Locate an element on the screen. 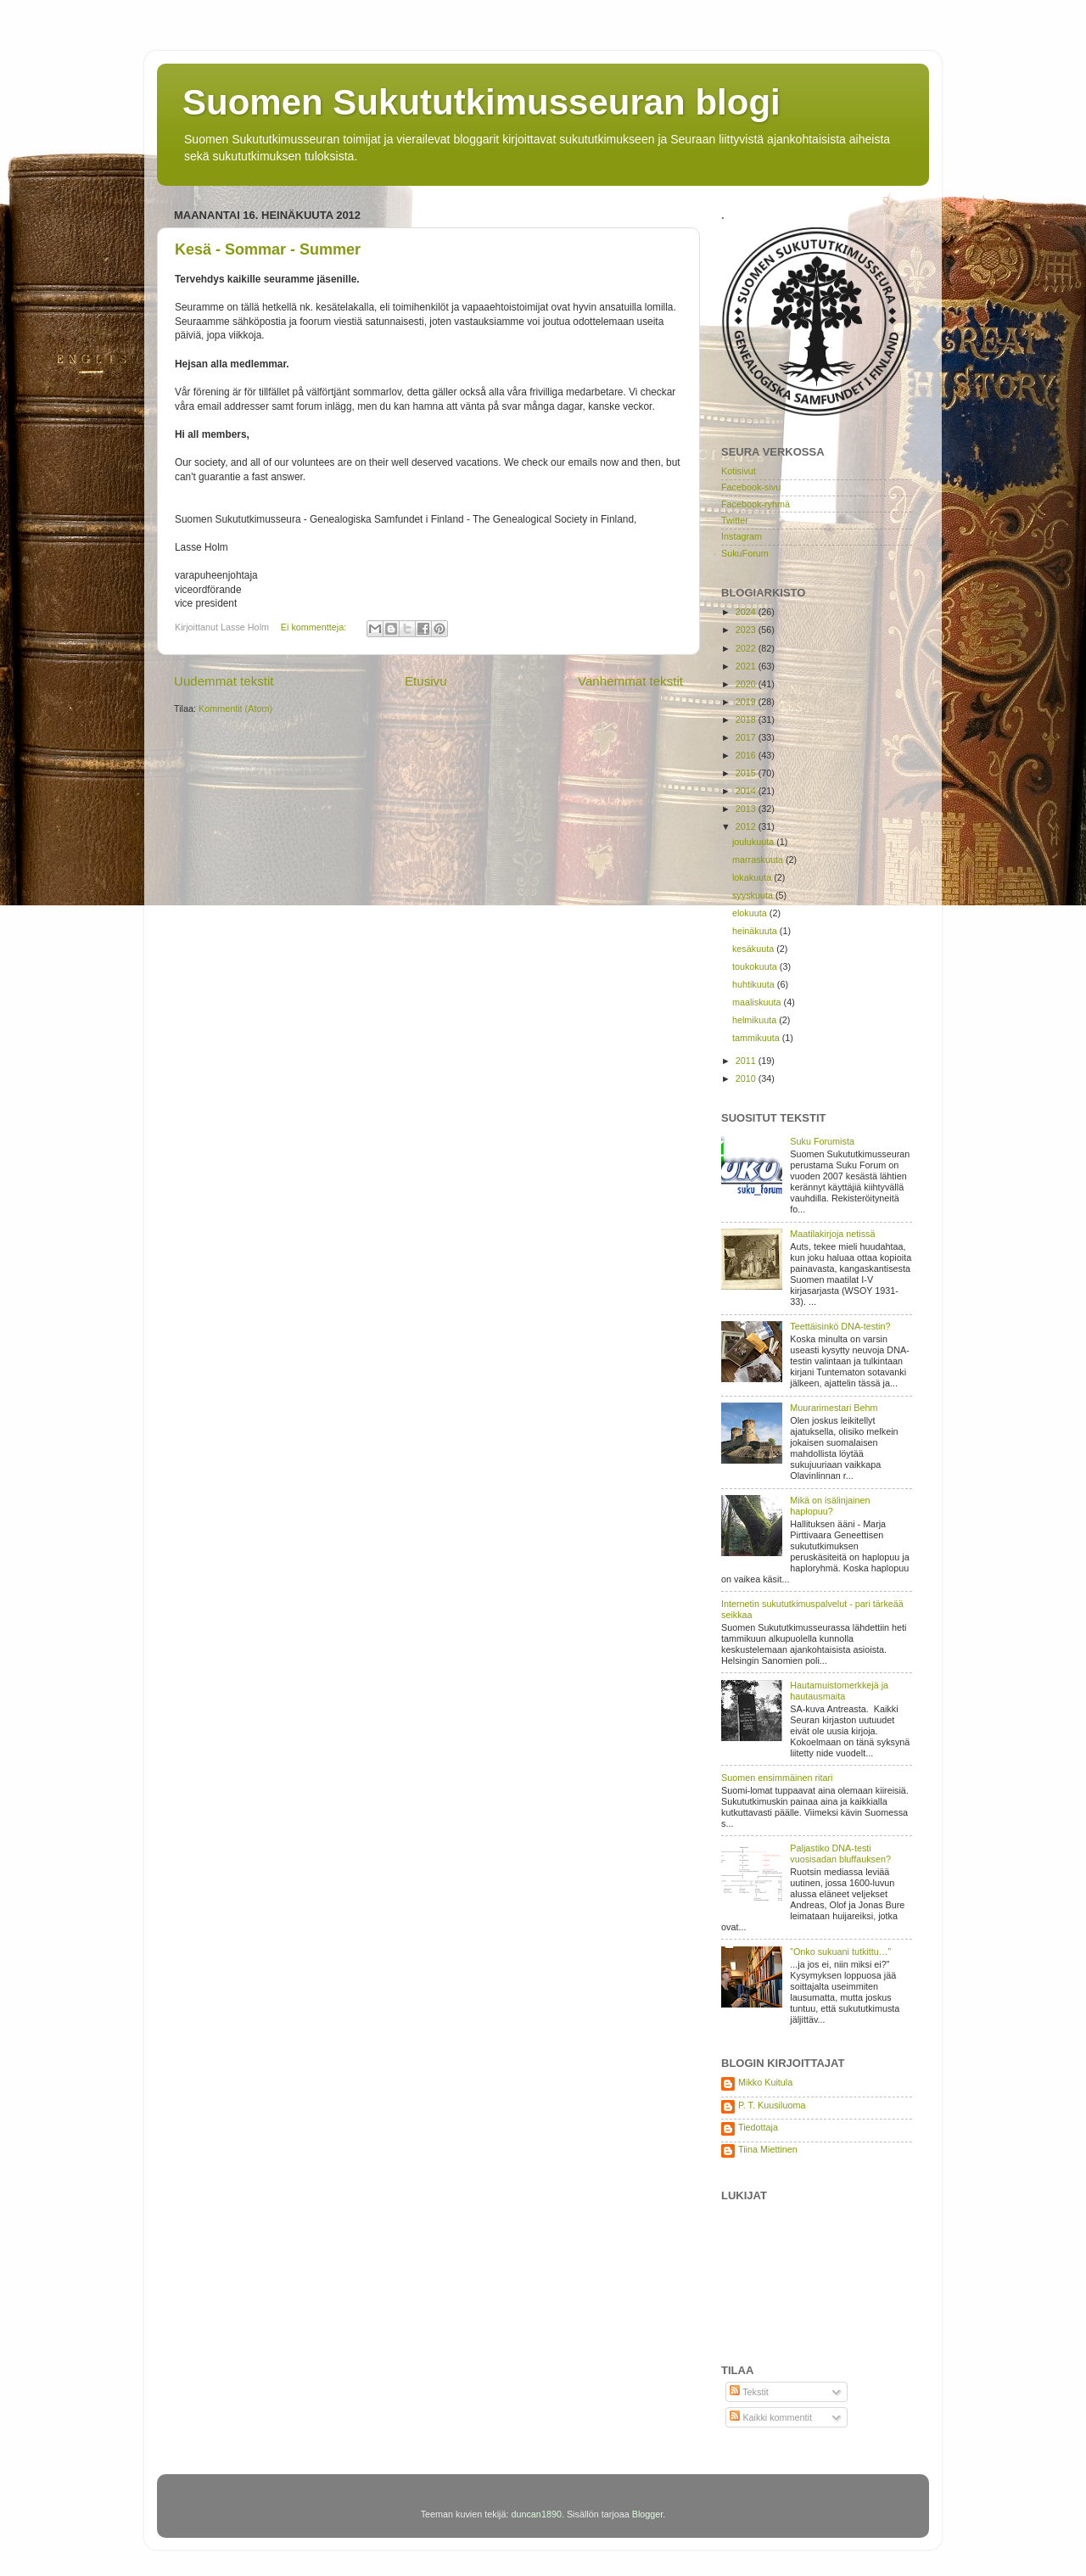  kesäkuuta is located at coordinates (754, 949).